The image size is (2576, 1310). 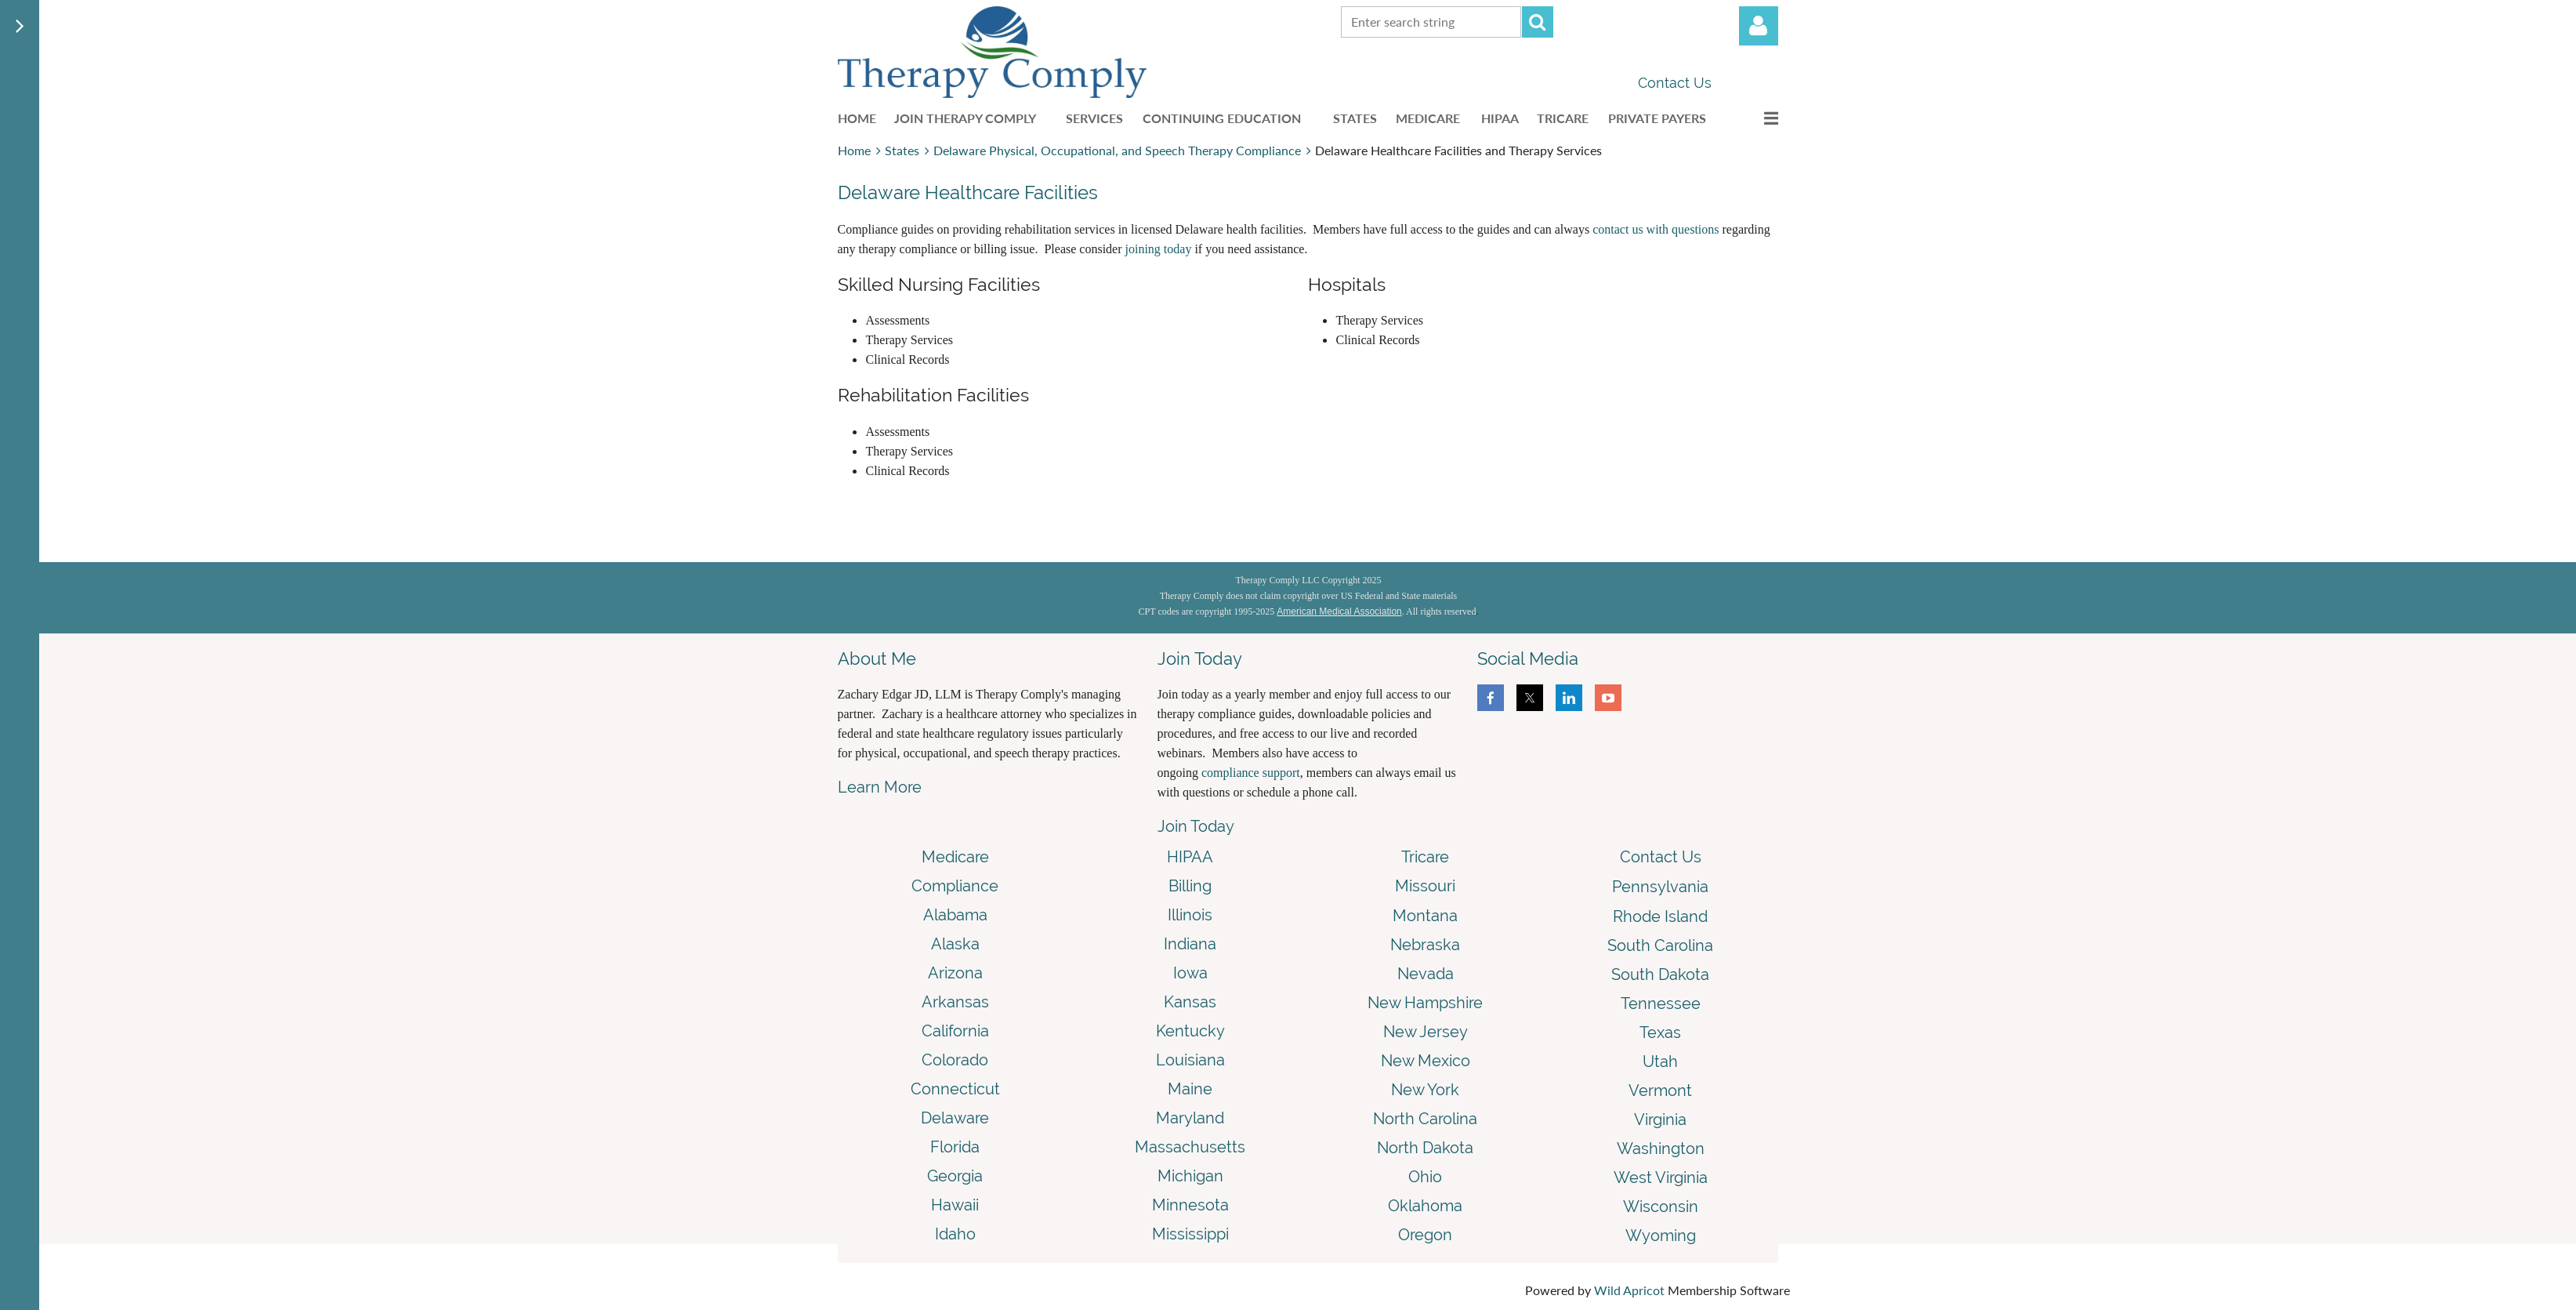 What do you see at coordinates (1537, 22) in the screenshot?
I see `Search` at bounding box center [1537, 22].